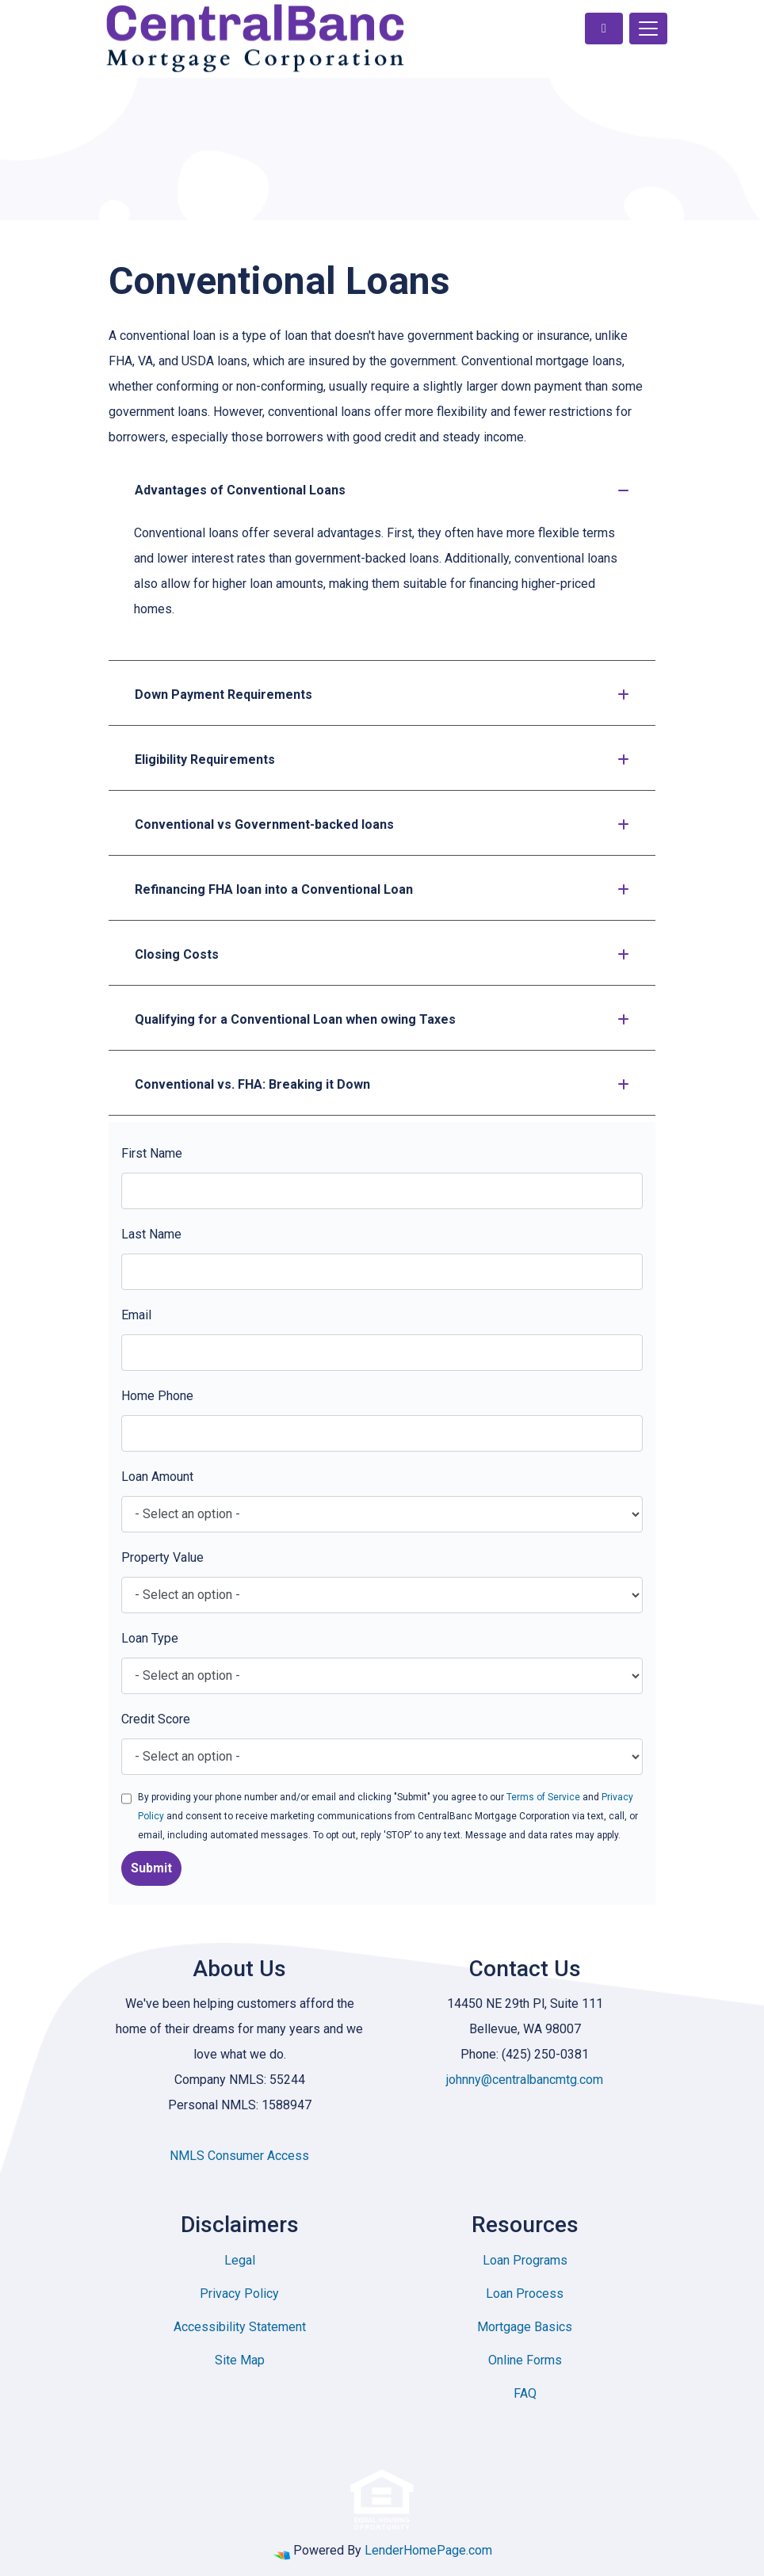 The image size is (764, 2576). What do you see at coordinates (524, 2293) in the screenshot?
I see `Loan Process` at bounding box center [524, 2293].